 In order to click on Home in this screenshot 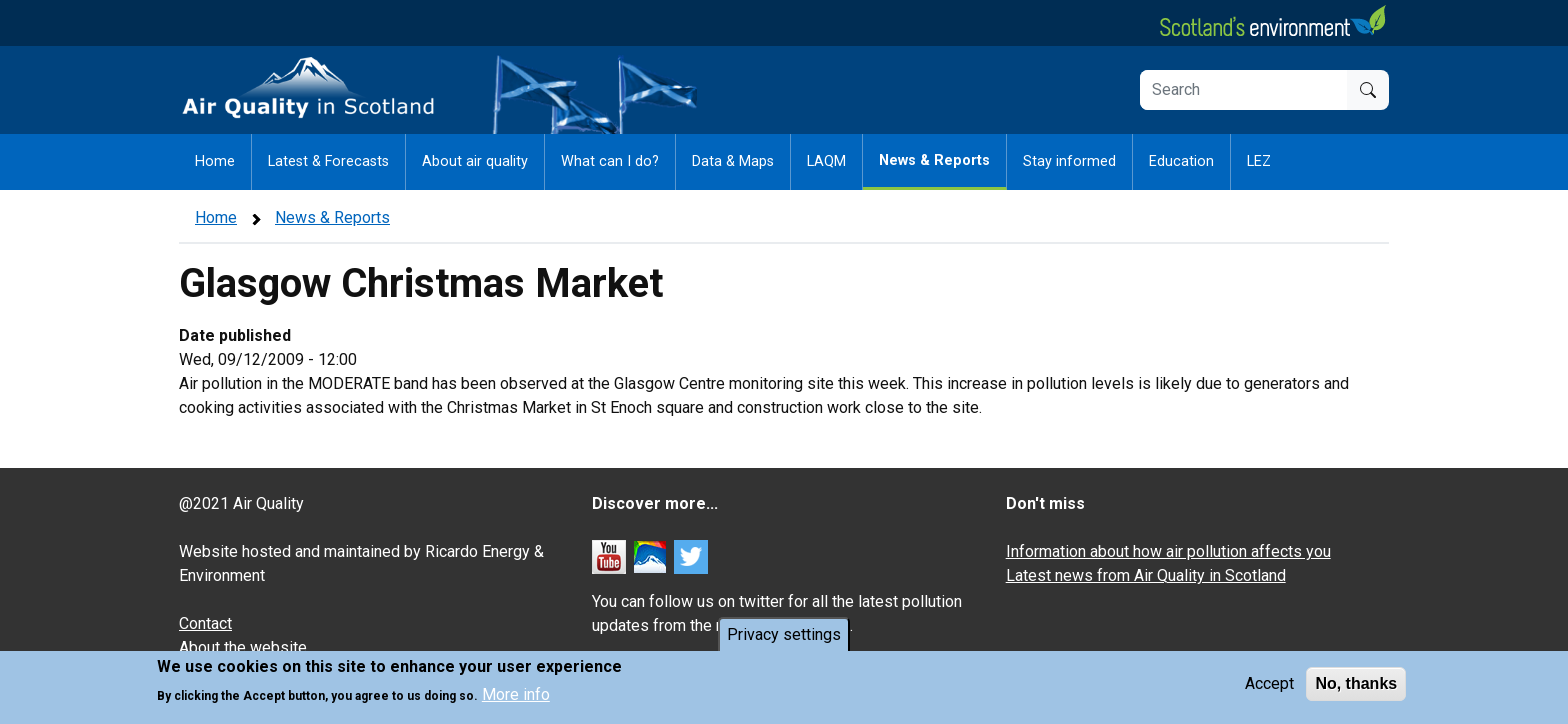, I will do `click(215, 161)`.